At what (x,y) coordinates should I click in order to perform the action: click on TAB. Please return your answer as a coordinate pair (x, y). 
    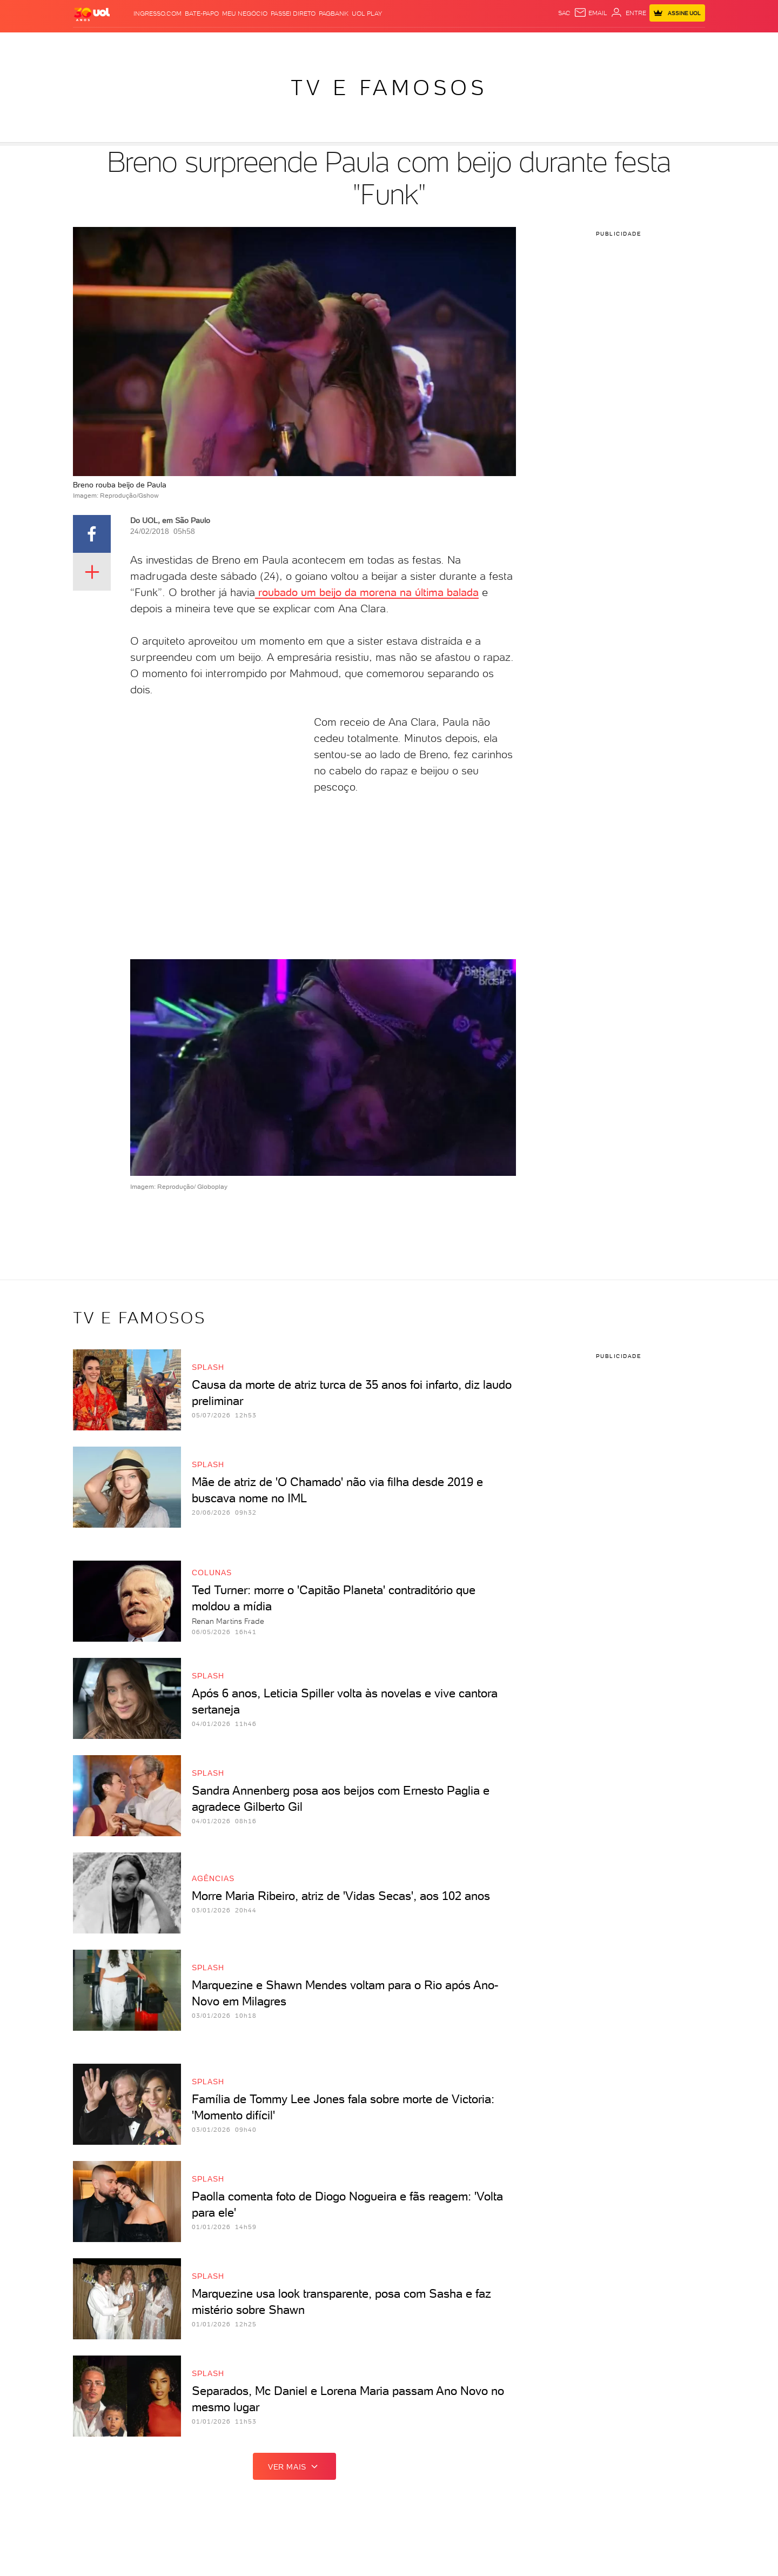
    Looking at the image, I should click on (599, 43).